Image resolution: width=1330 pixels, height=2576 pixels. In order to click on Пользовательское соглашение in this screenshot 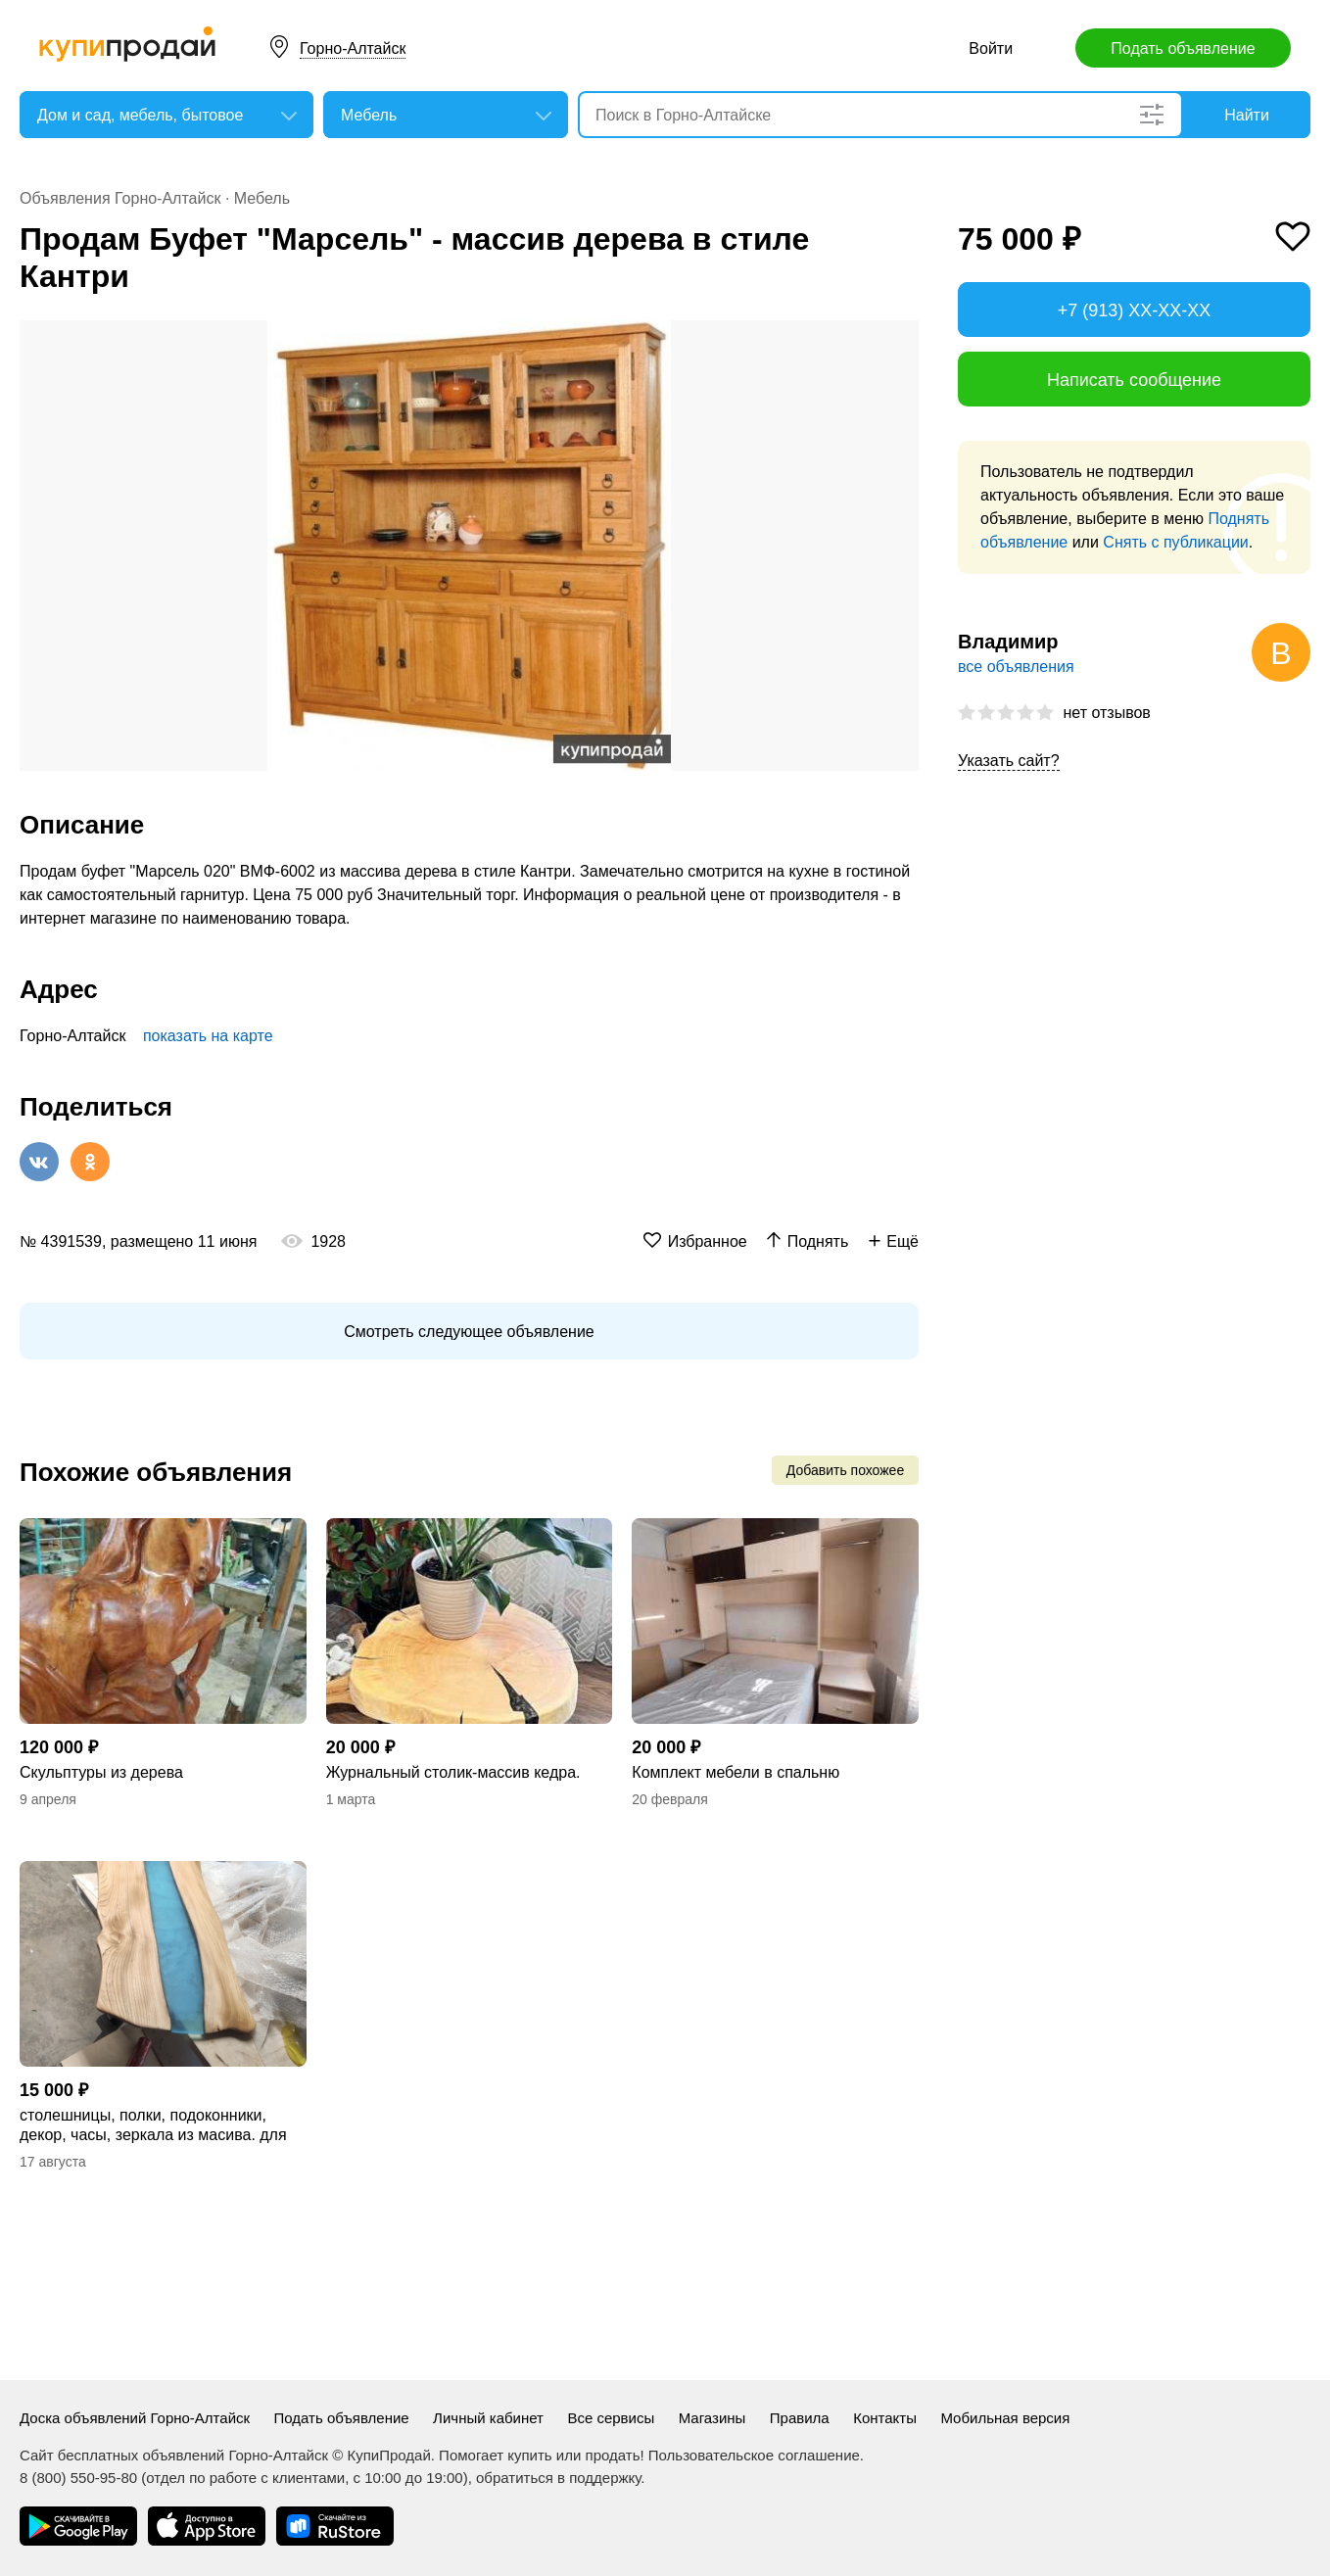, I will do `click(754, 2455)`.